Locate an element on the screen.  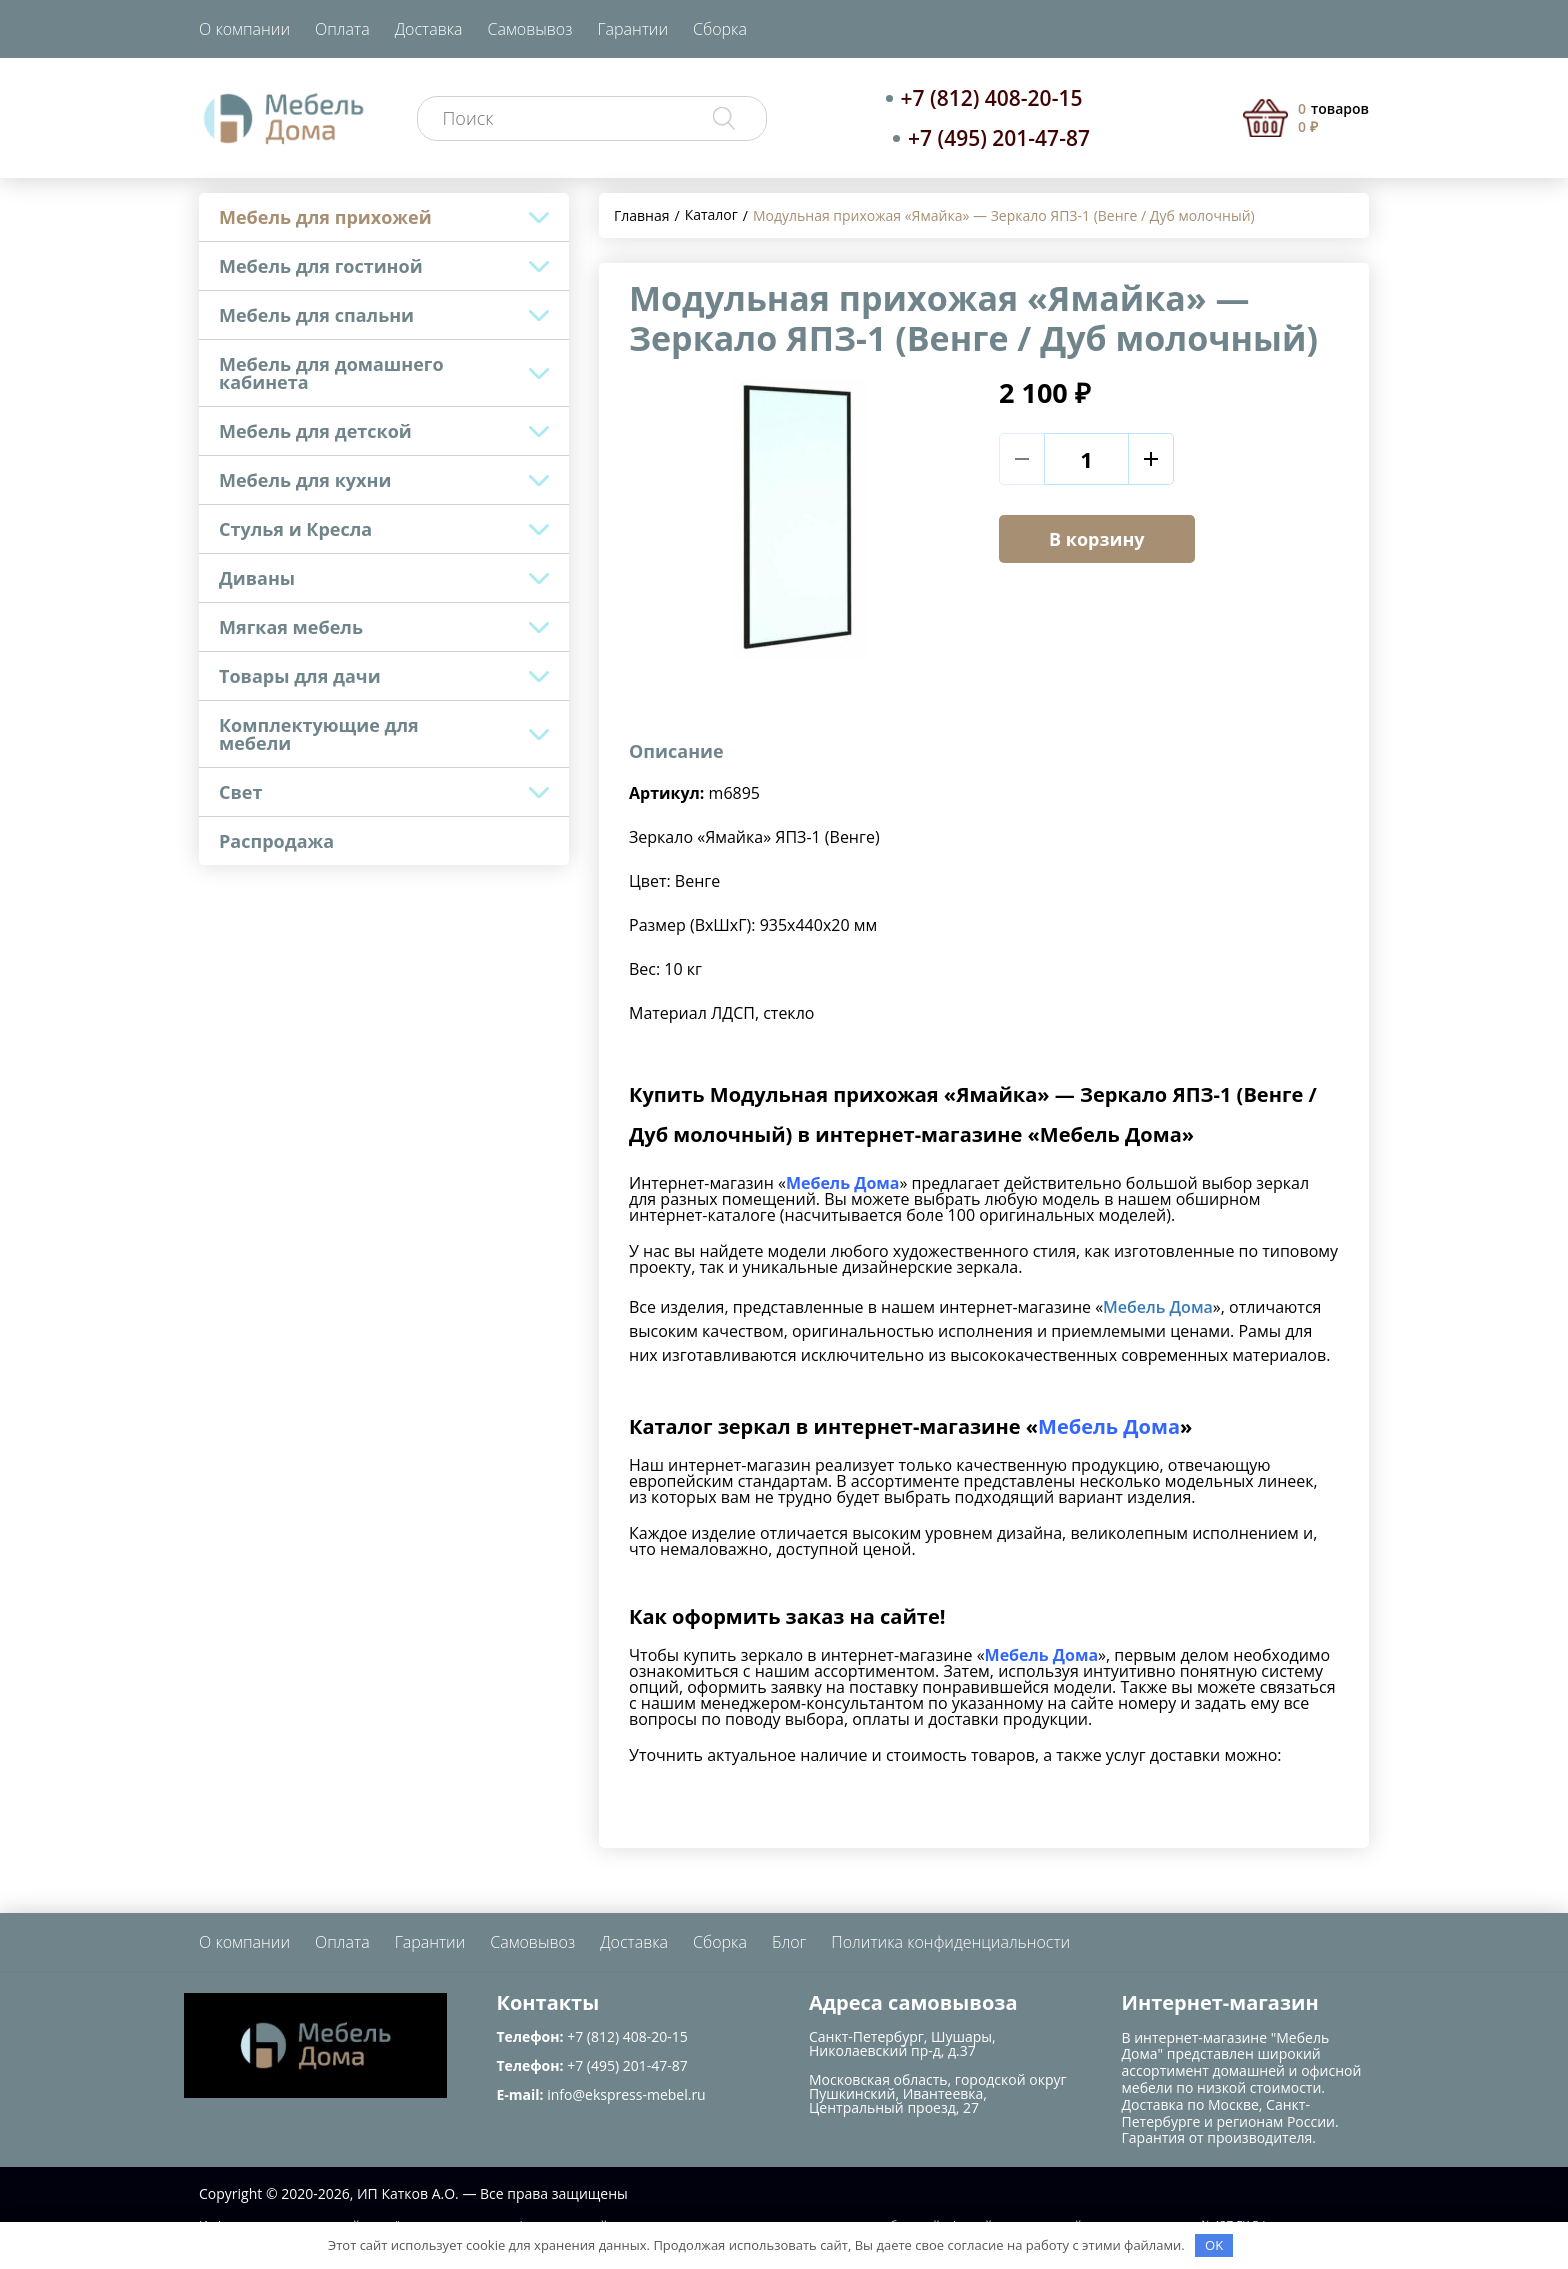
info@ekspress-mebel.ru is located at coordinates (626, 2094).